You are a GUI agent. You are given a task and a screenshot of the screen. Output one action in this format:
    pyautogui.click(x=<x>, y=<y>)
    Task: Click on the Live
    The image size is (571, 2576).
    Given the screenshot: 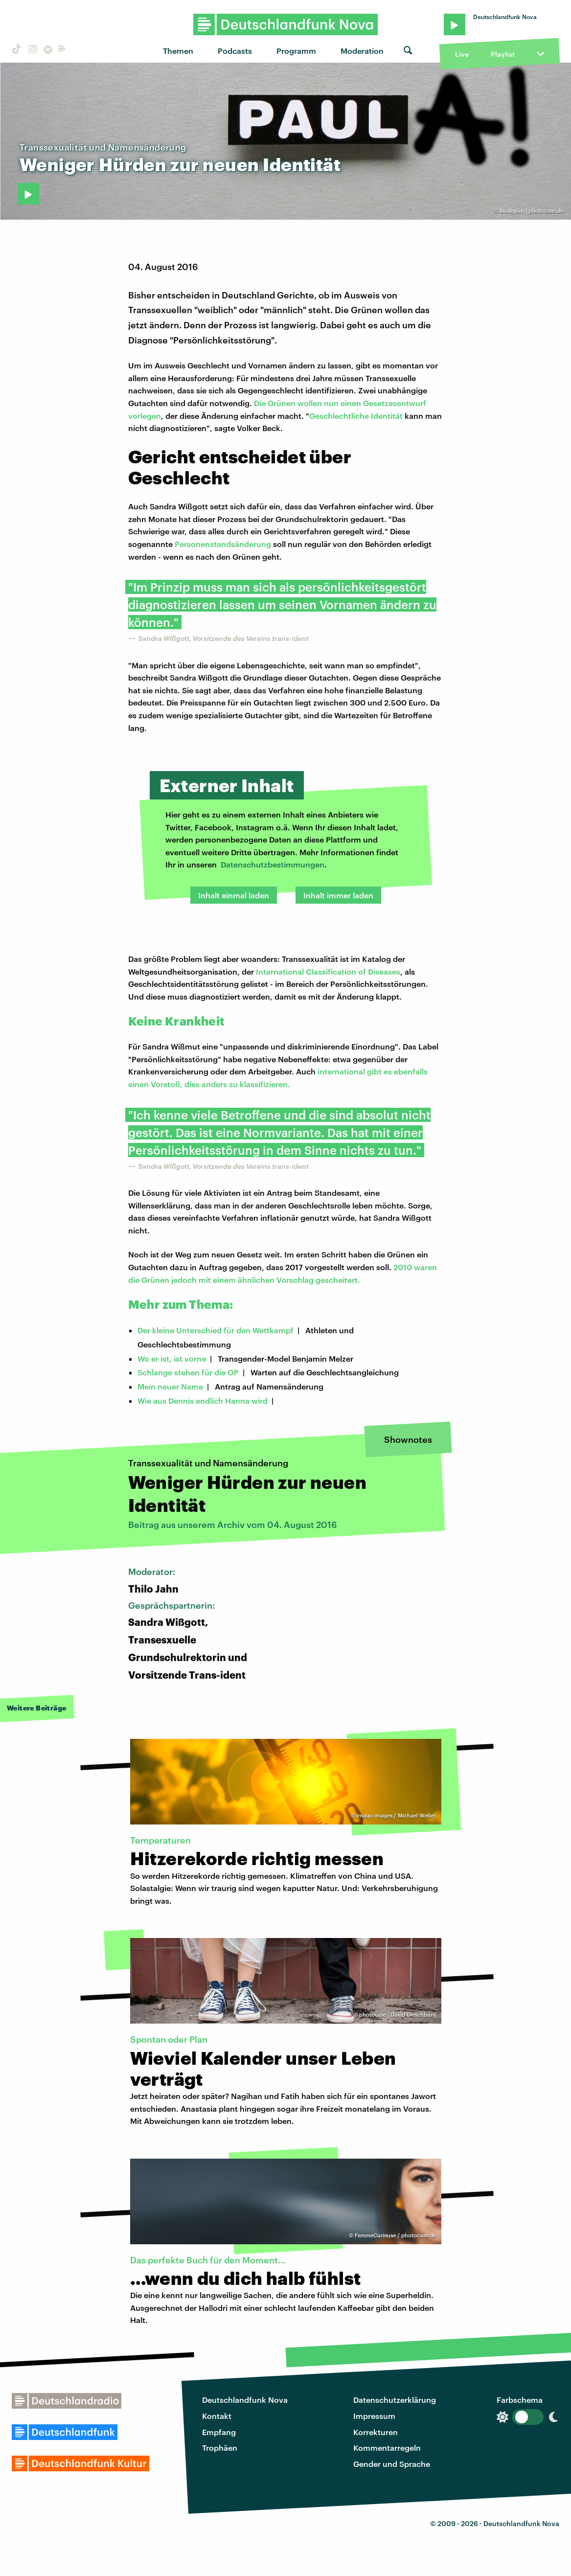 What is the action you would take?
    pyautogui.click(x=462, y=54)
    